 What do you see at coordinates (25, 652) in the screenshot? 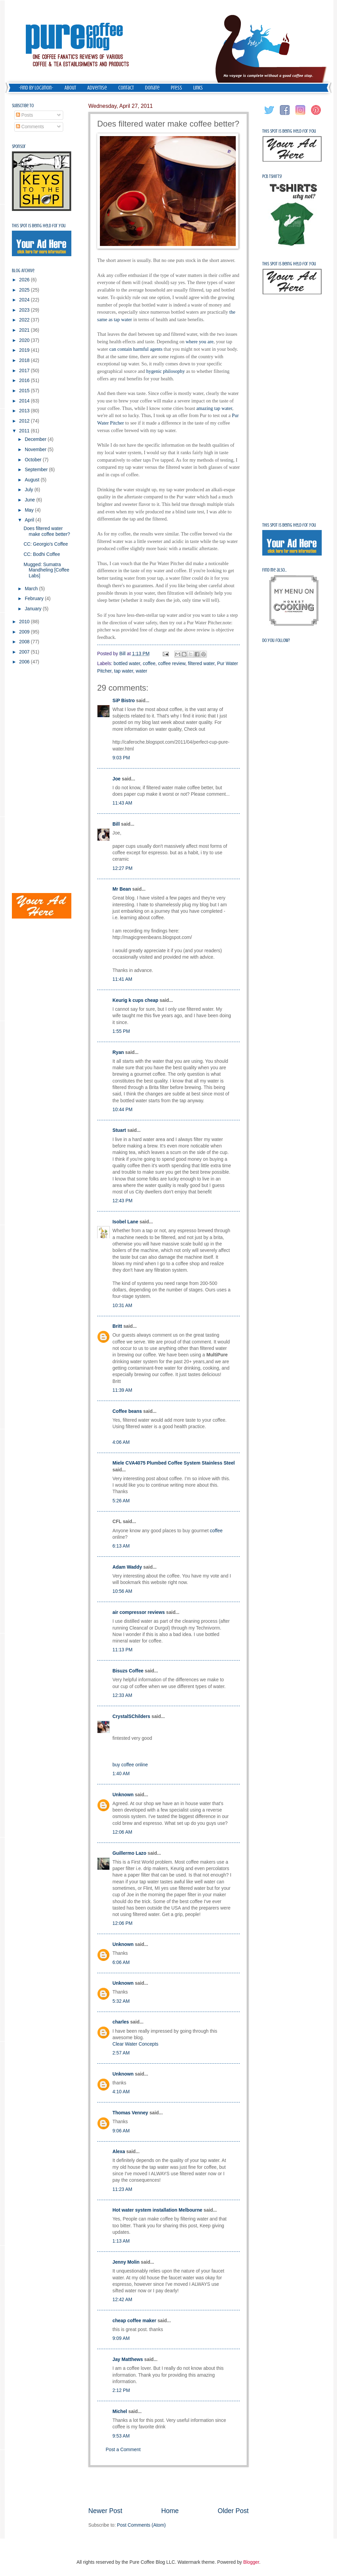
I see `2007` at bounding box center [25, 652].